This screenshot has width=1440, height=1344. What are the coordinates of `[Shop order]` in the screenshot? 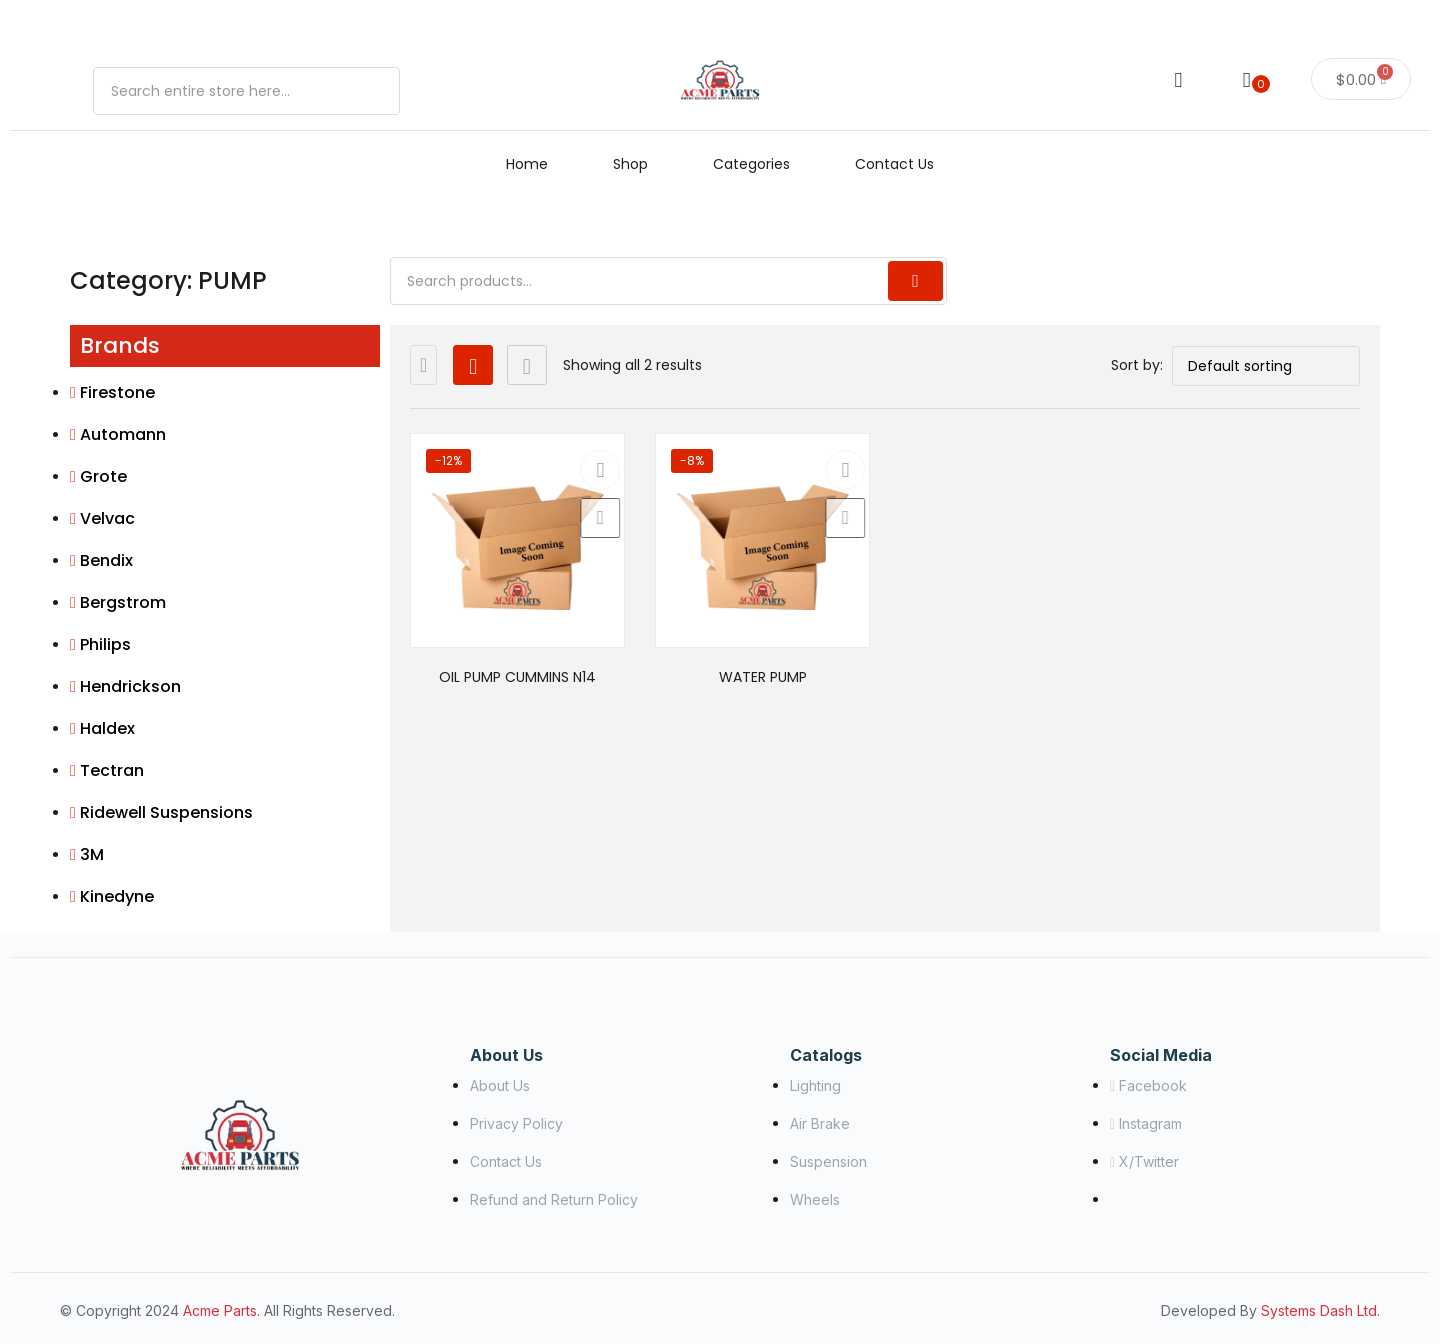 It's located at (1266, 366).